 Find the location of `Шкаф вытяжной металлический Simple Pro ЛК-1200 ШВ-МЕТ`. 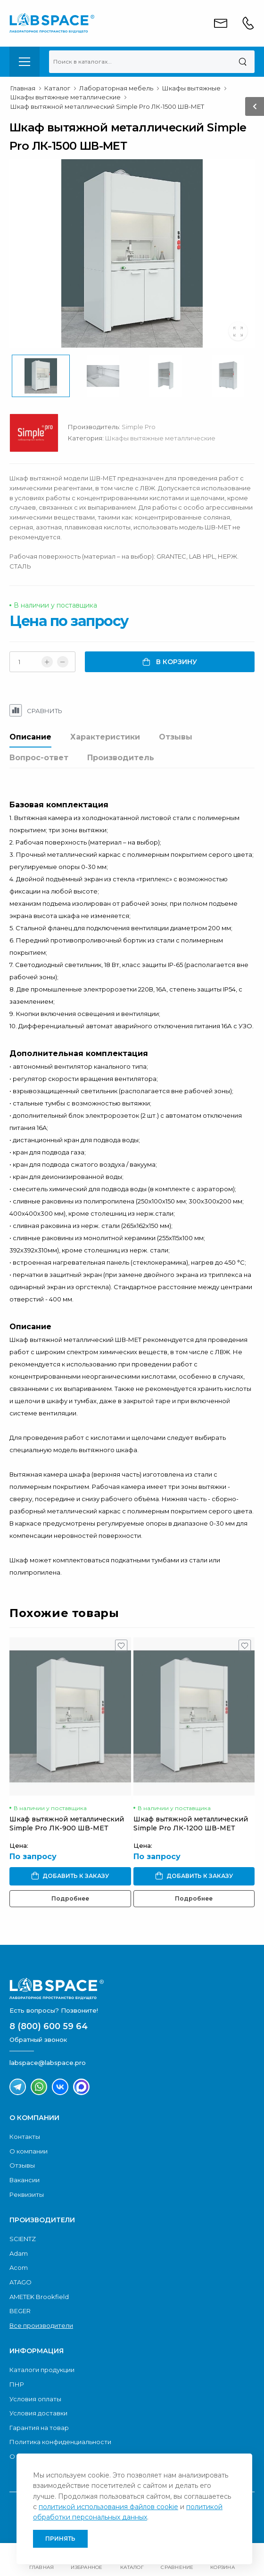

Шкаф вытяжной металлический Simple Pro ЛК-1200 ШВ-МЕТ is located at coordinates (190, 1823).